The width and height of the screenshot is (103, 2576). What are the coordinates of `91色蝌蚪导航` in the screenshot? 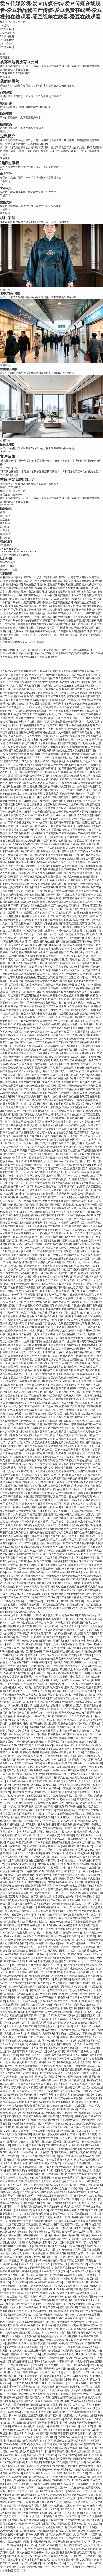 It's located at (36, 2044).